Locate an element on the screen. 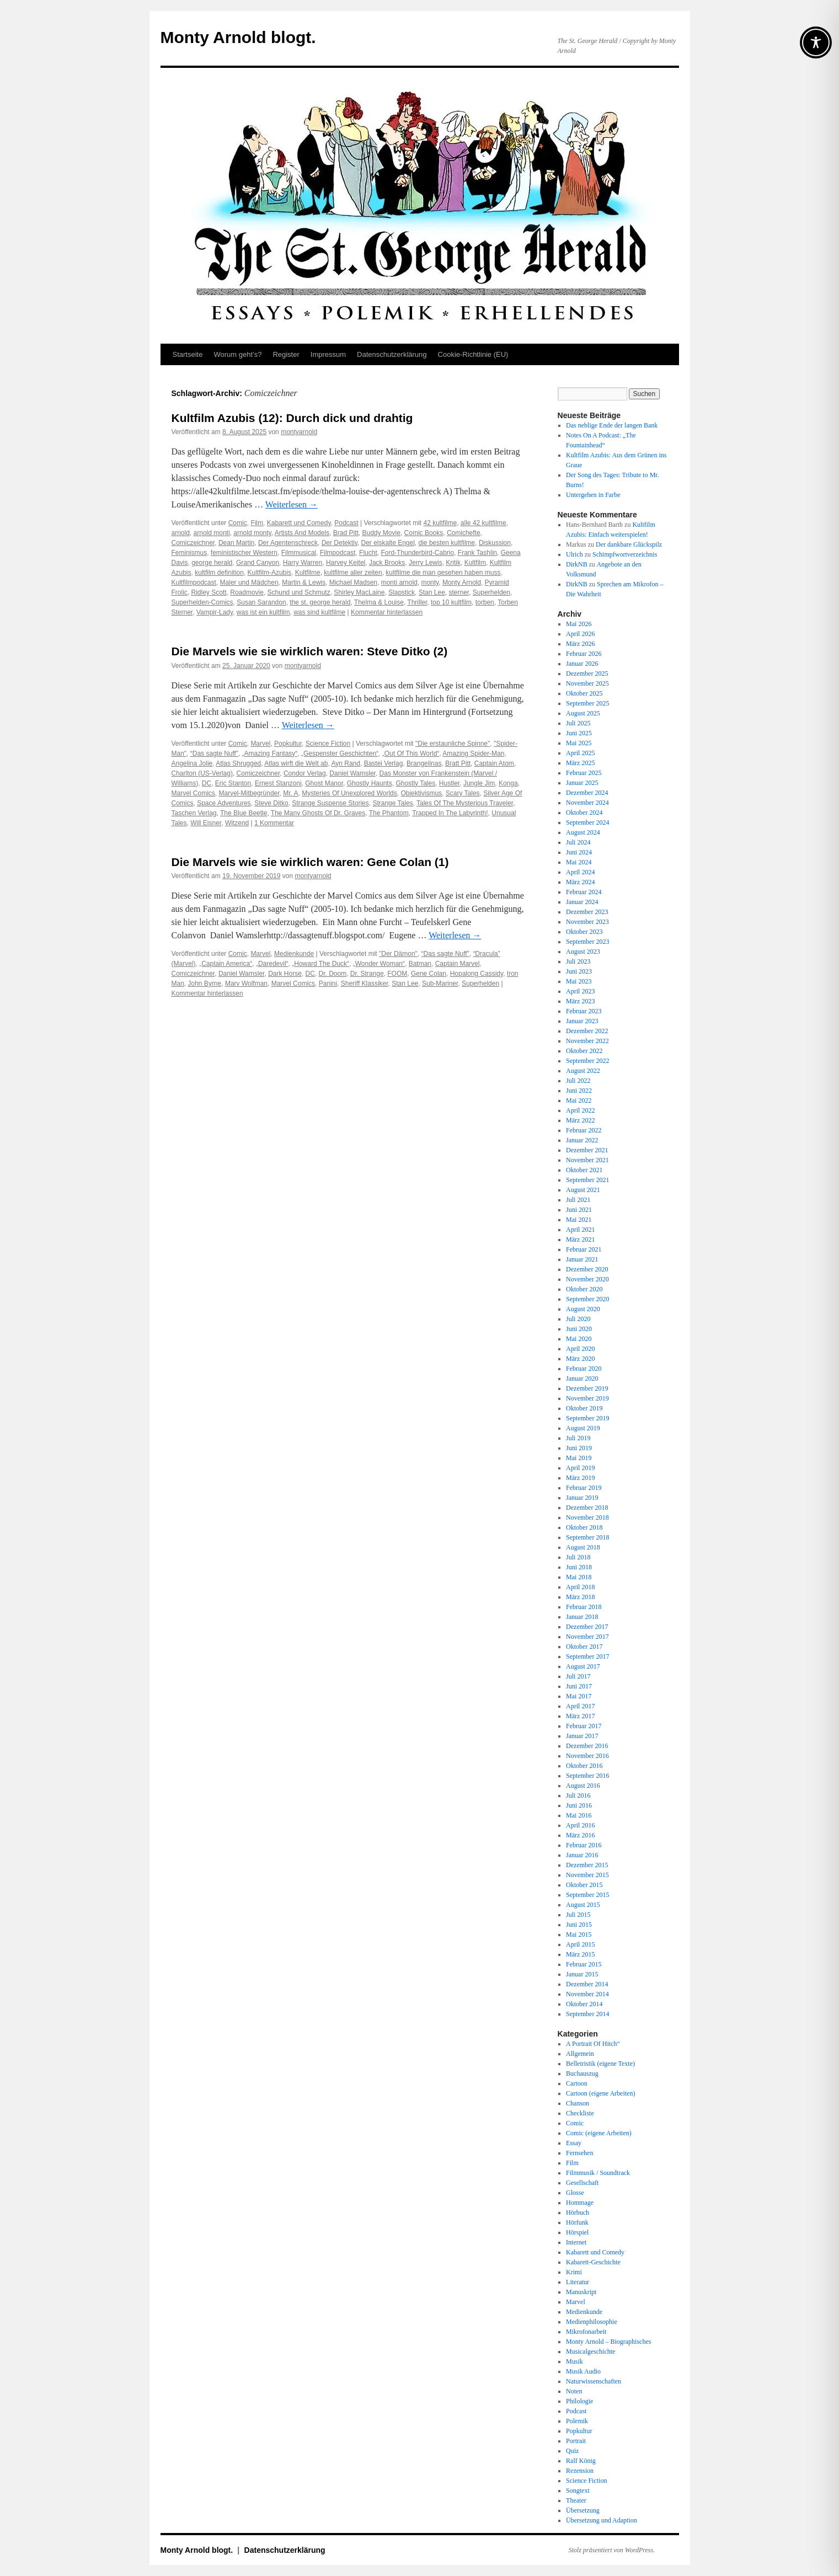 Image resolution: width=839 pixels, height=2576 pixels. Filmmusical is located at coordinates (298, 553).